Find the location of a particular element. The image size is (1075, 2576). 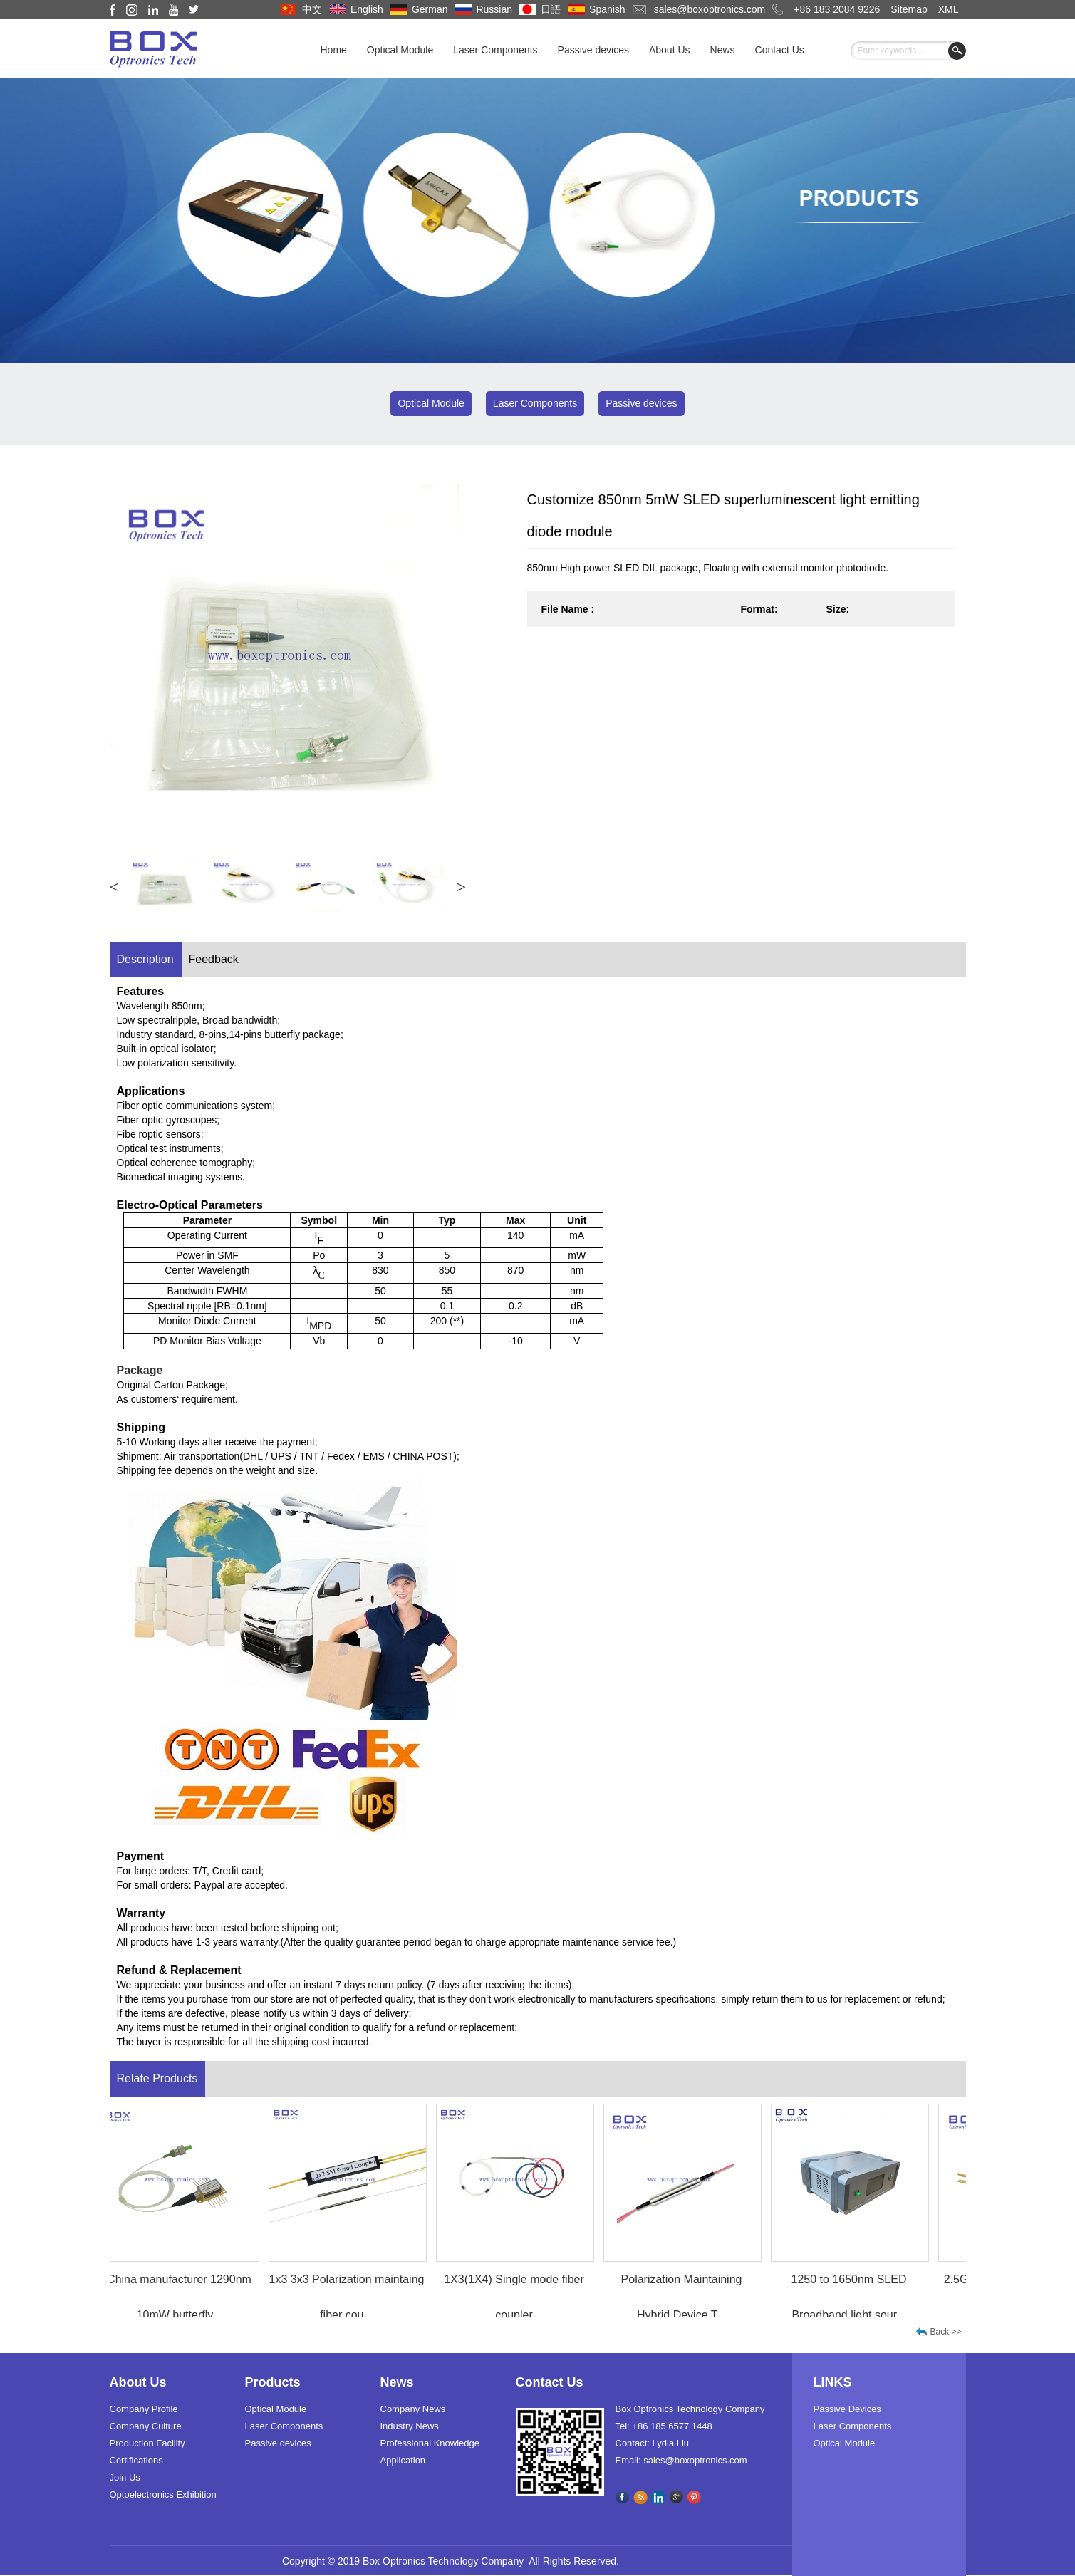

Company News is located at coordinates (413, 2409).